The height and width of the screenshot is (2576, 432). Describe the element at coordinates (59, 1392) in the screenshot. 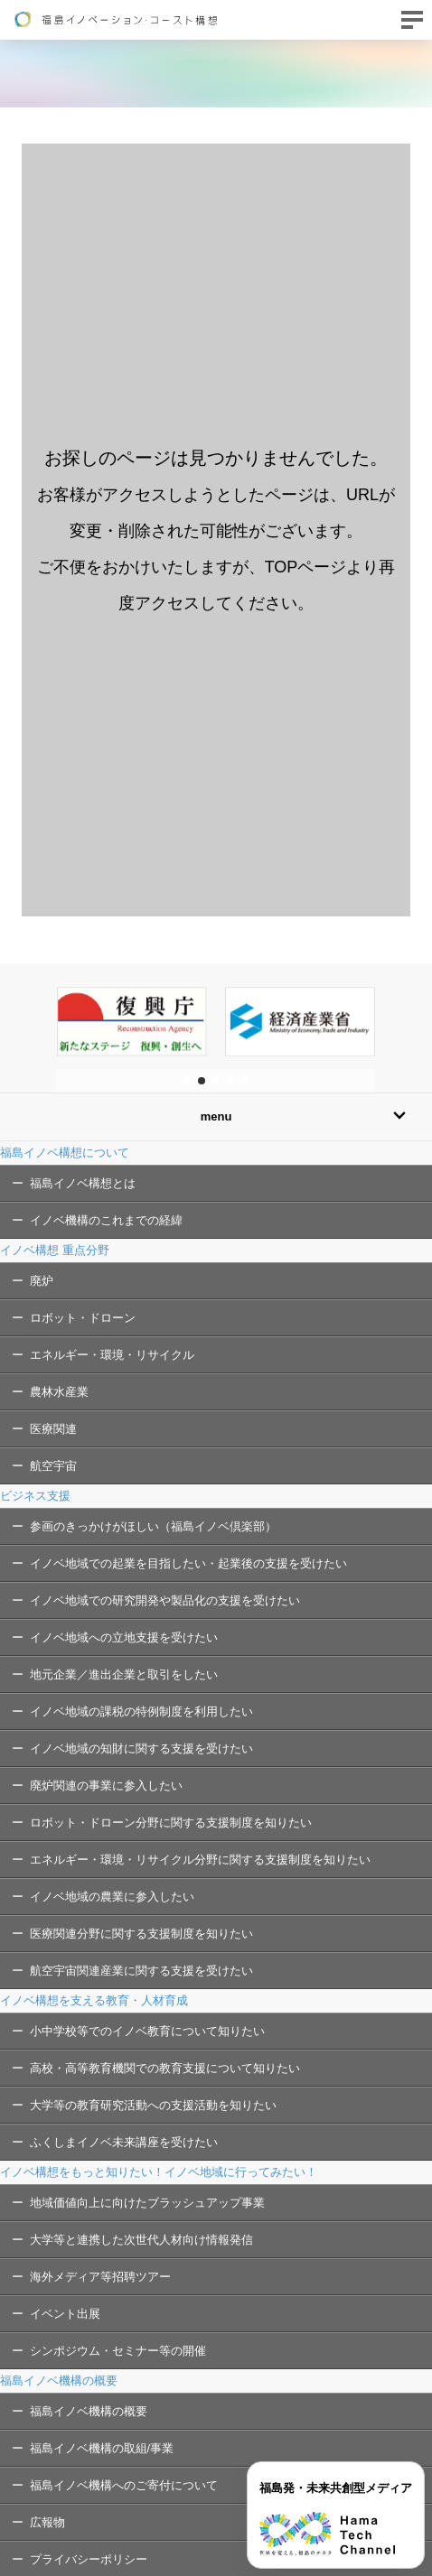

I see `農林水産業` at that location.